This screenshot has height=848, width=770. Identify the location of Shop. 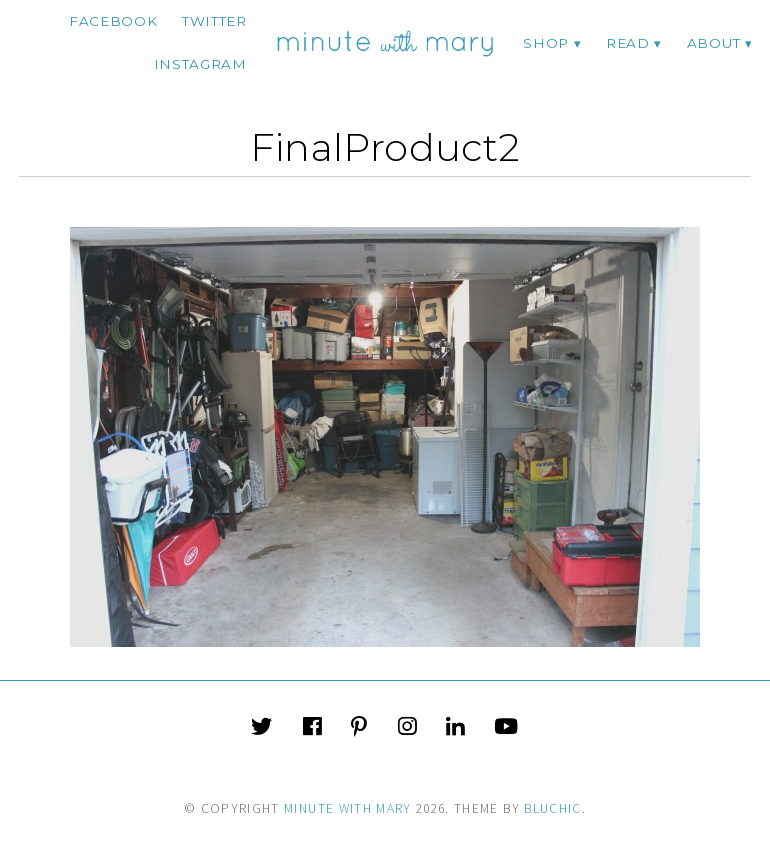
(546, 43).